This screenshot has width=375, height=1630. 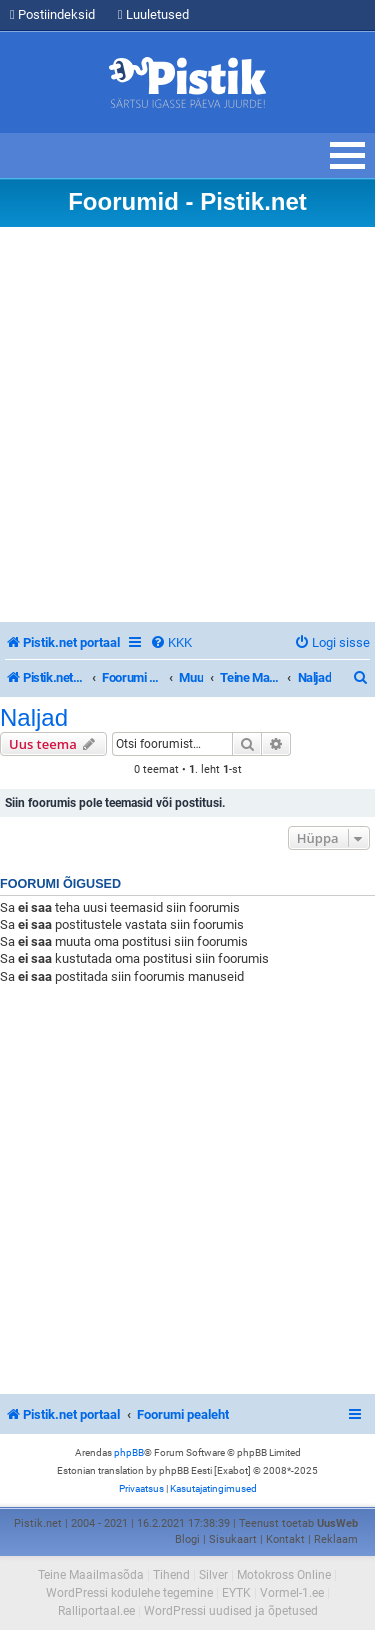 What do you see at coordinates (233, 1539) in the screenshot?
I see `Sisukaart` at bounding box center [233, 1539].